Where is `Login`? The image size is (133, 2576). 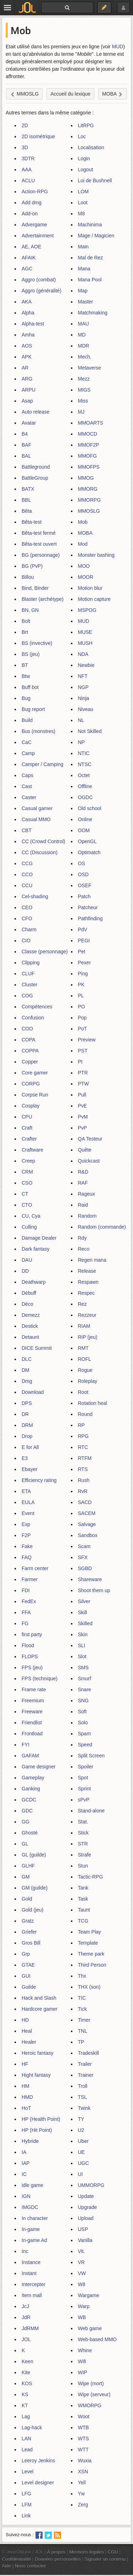
Login is located at coordinates (84, 158).